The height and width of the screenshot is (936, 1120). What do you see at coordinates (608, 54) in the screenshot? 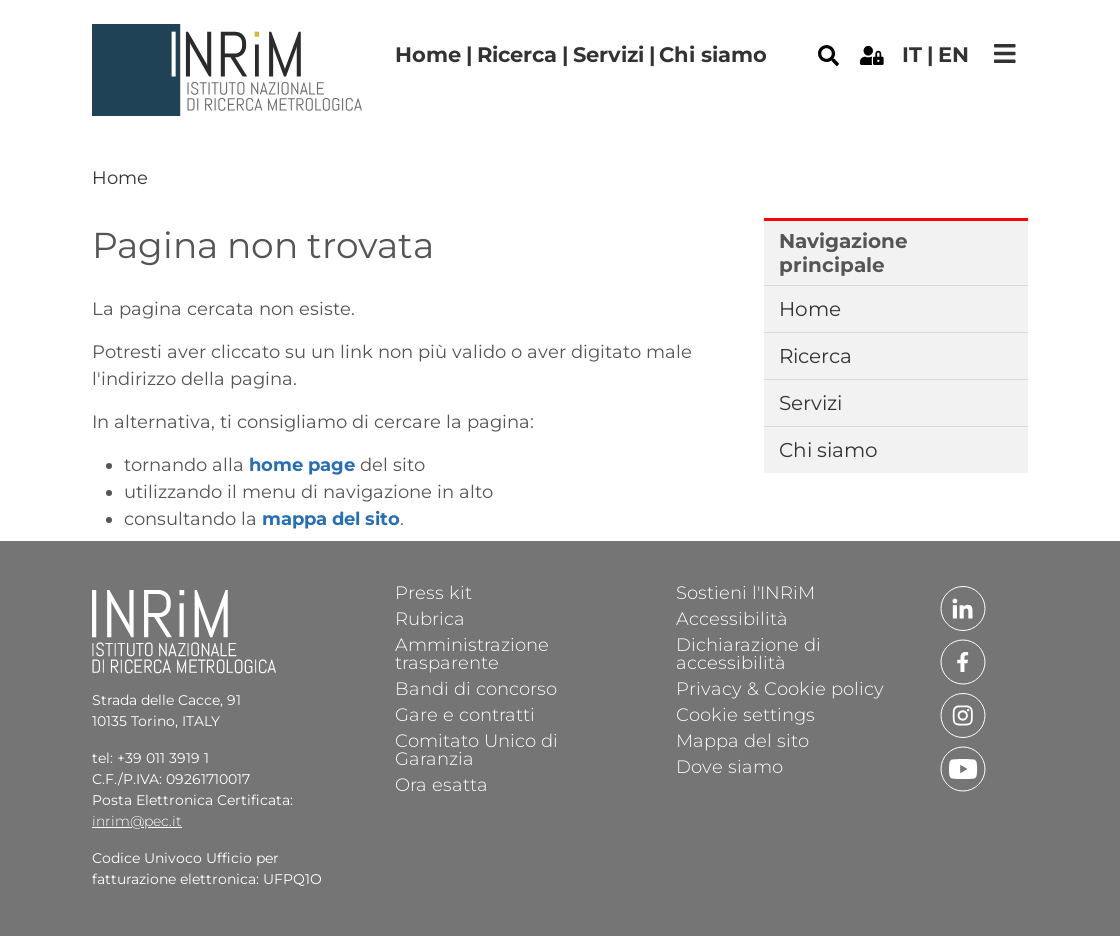
I see `Servizi` at bounding box center [608, 54].